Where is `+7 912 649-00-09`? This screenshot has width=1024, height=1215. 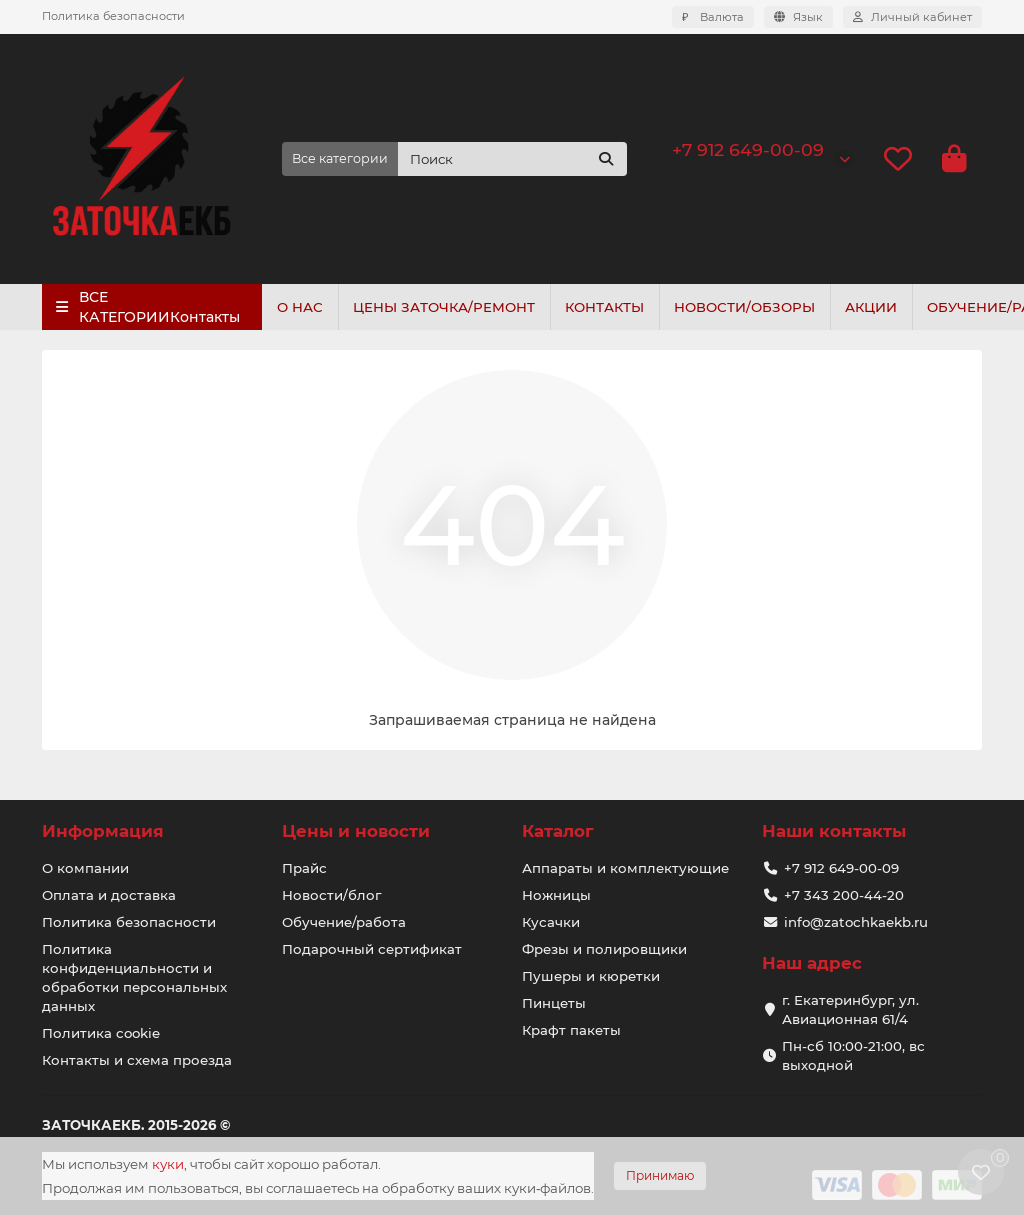
+7 912 649-00-09 is located at coordinates (748, 149).